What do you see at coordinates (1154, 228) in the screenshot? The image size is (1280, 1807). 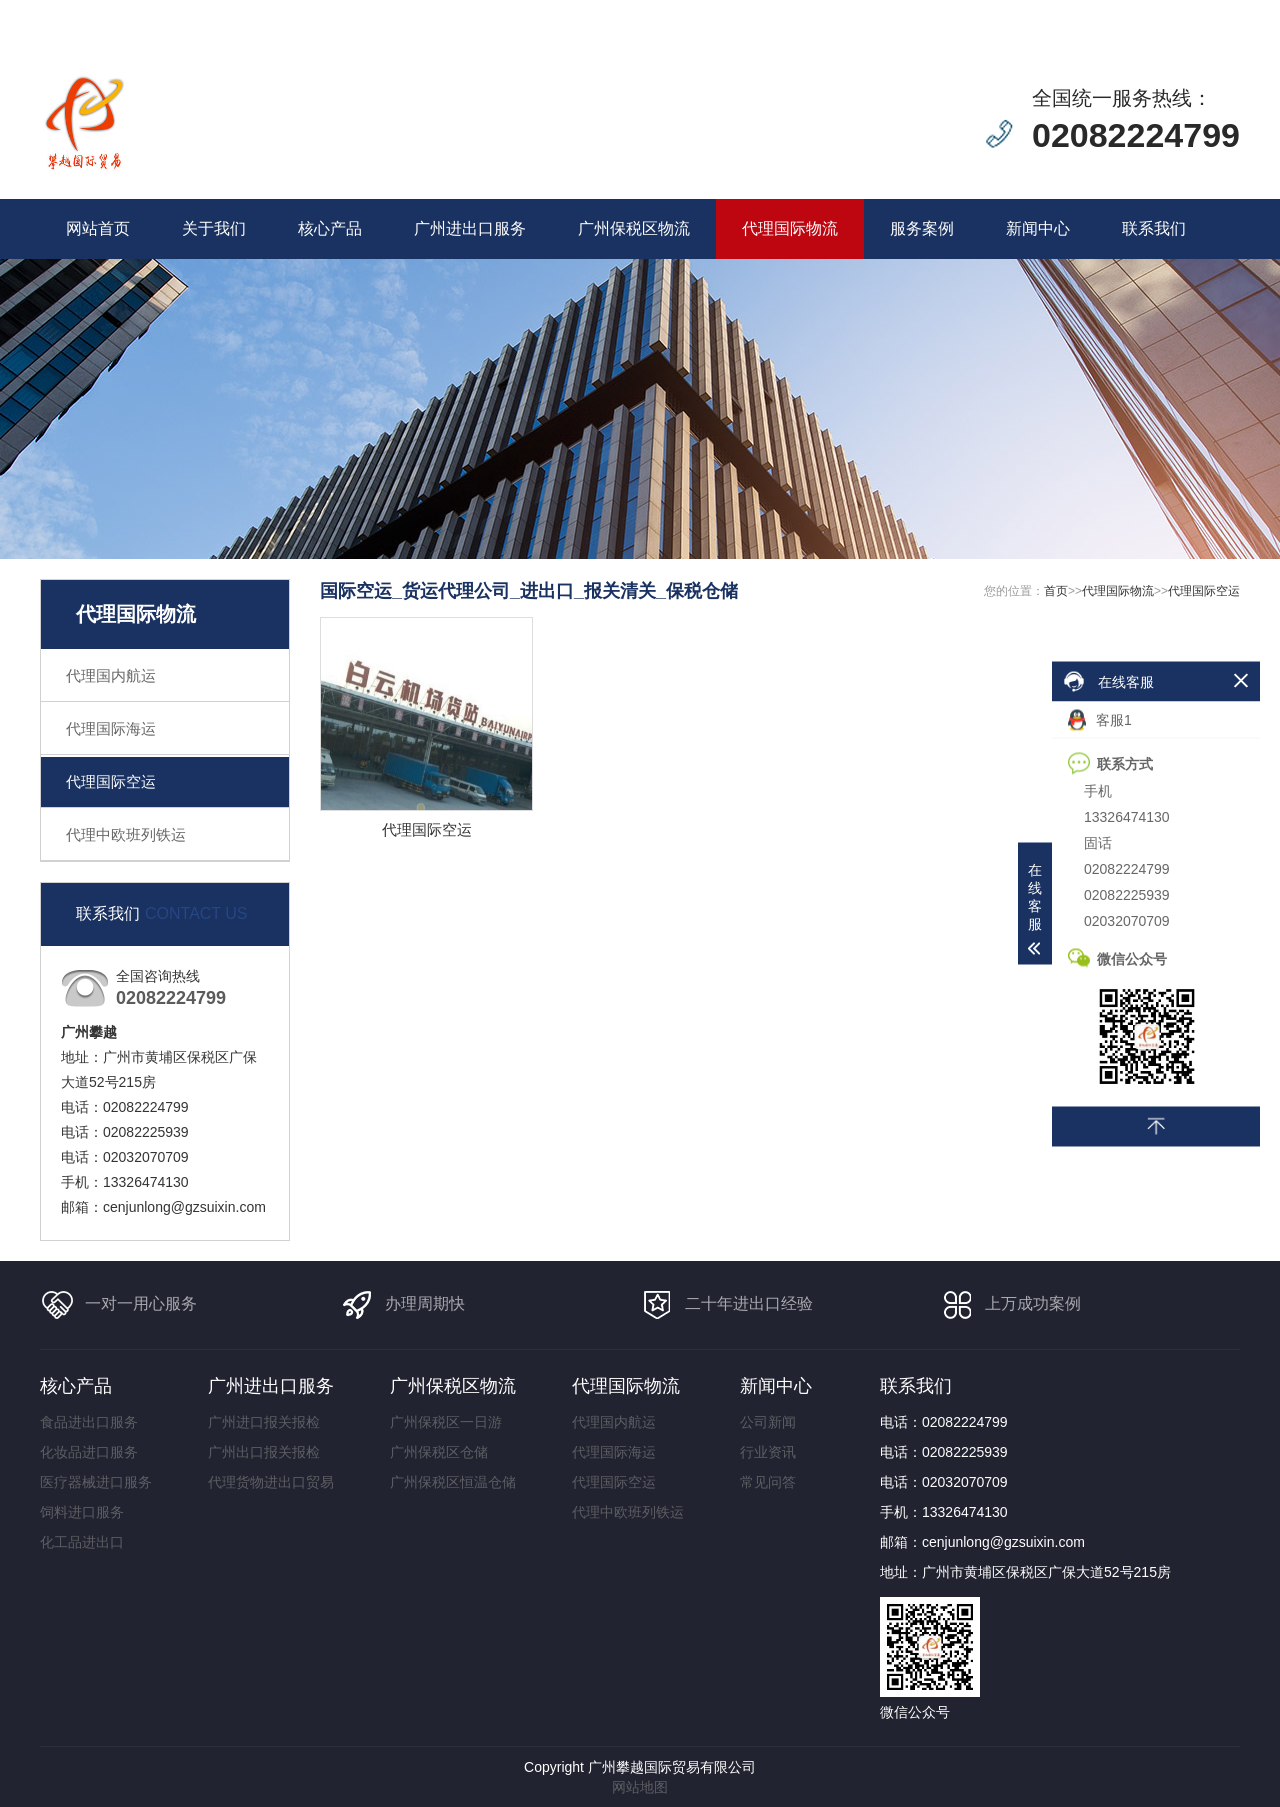 I see `联系我们` at bounding box center [1154, 228].